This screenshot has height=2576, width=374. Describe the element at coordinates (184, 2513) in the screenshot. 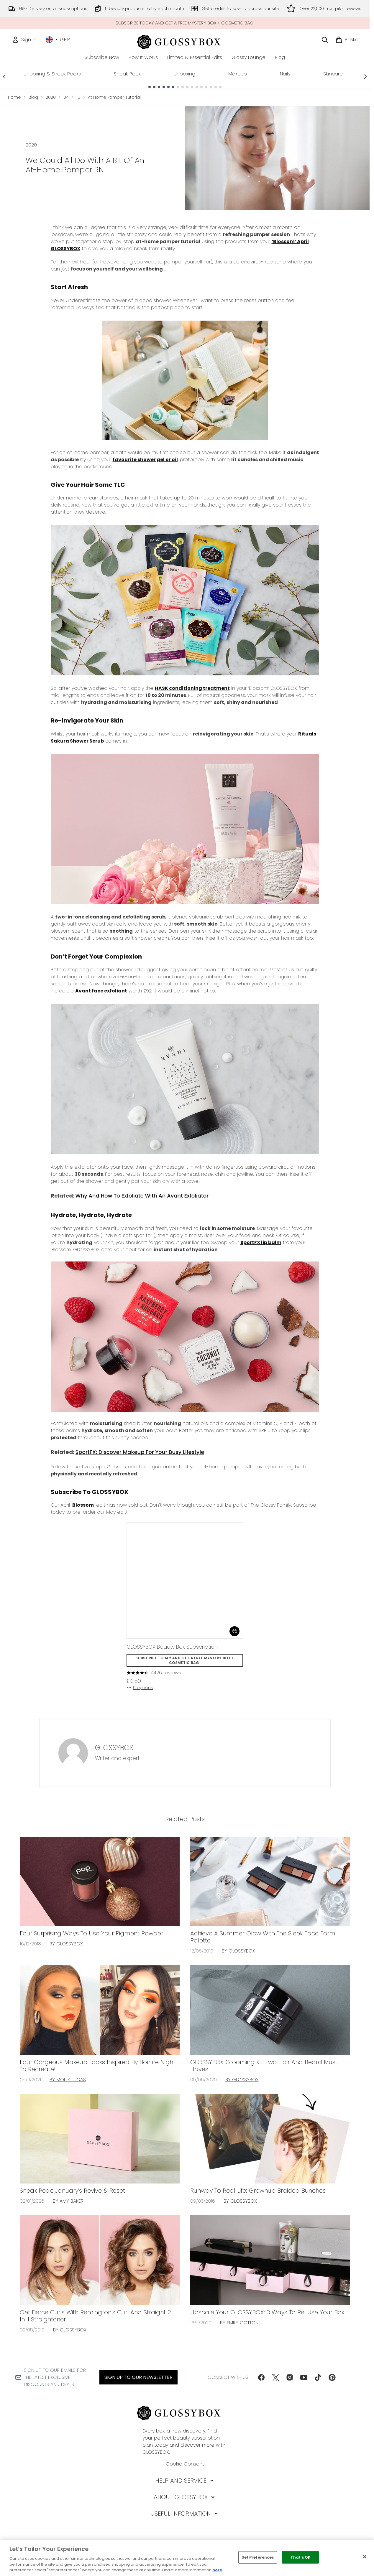

I see `[Useful Information]` at that location.